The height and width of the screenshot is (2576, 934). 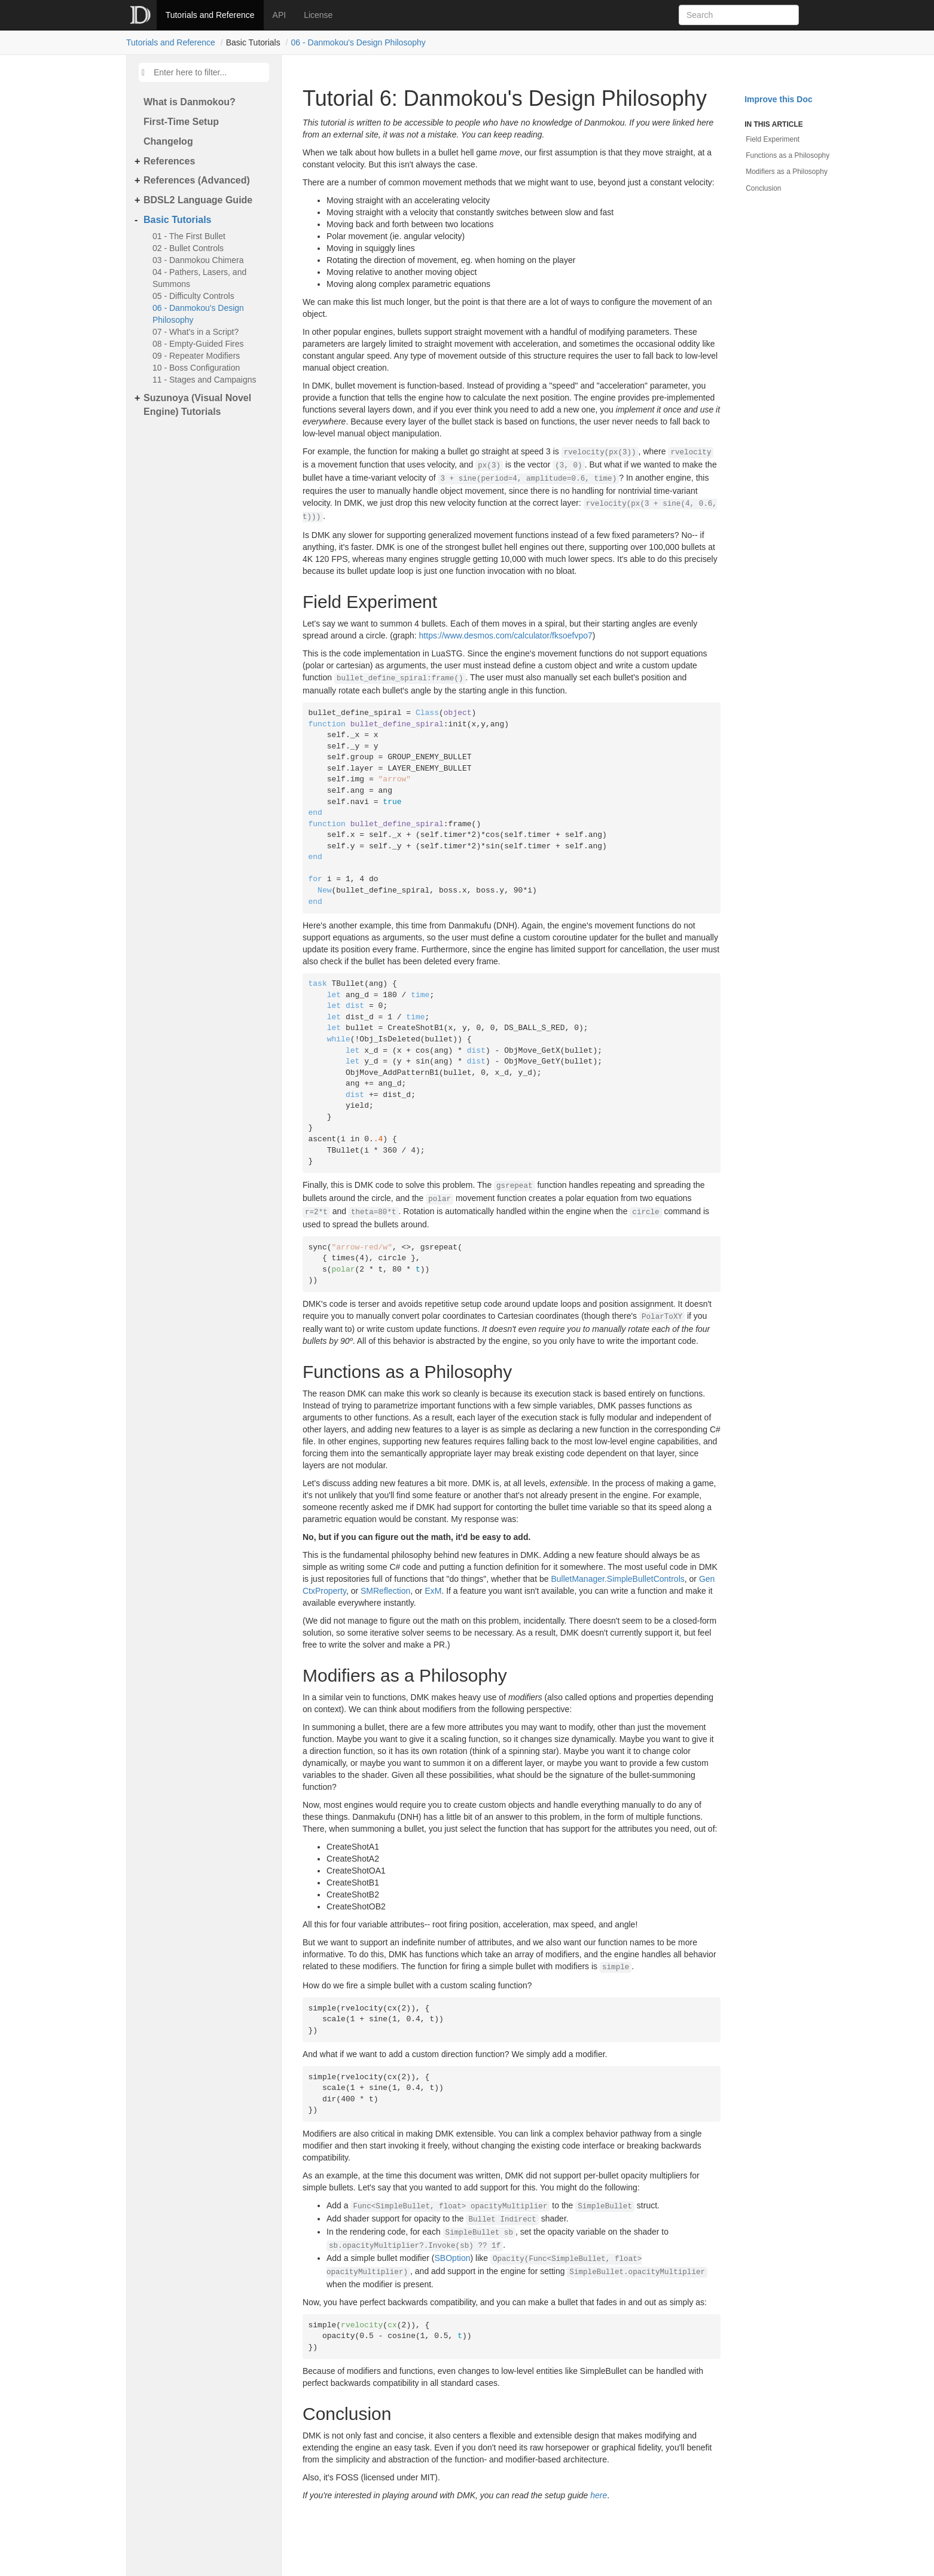 What do you see at coordinates (506, 635) in the screenshot?
I see `https://www.desmos.com/calculator/fksoefvpo7` at bounding box center [506, 635].